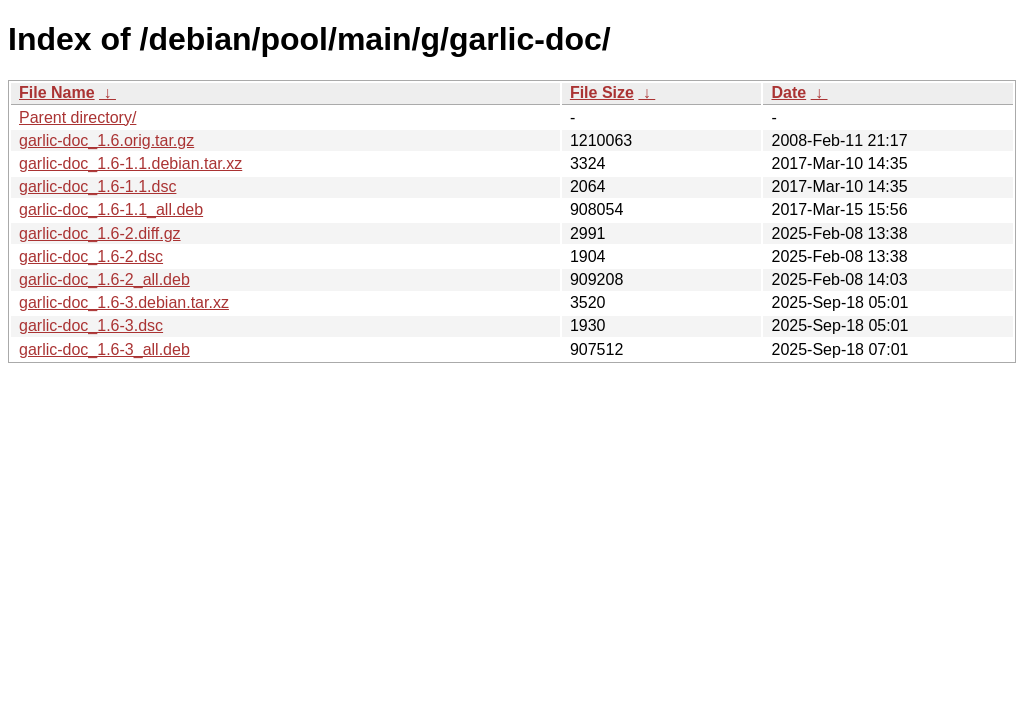  Describe the element at coordinates (77, 117) in the screenshot. I see `Parent directory/` at that location.